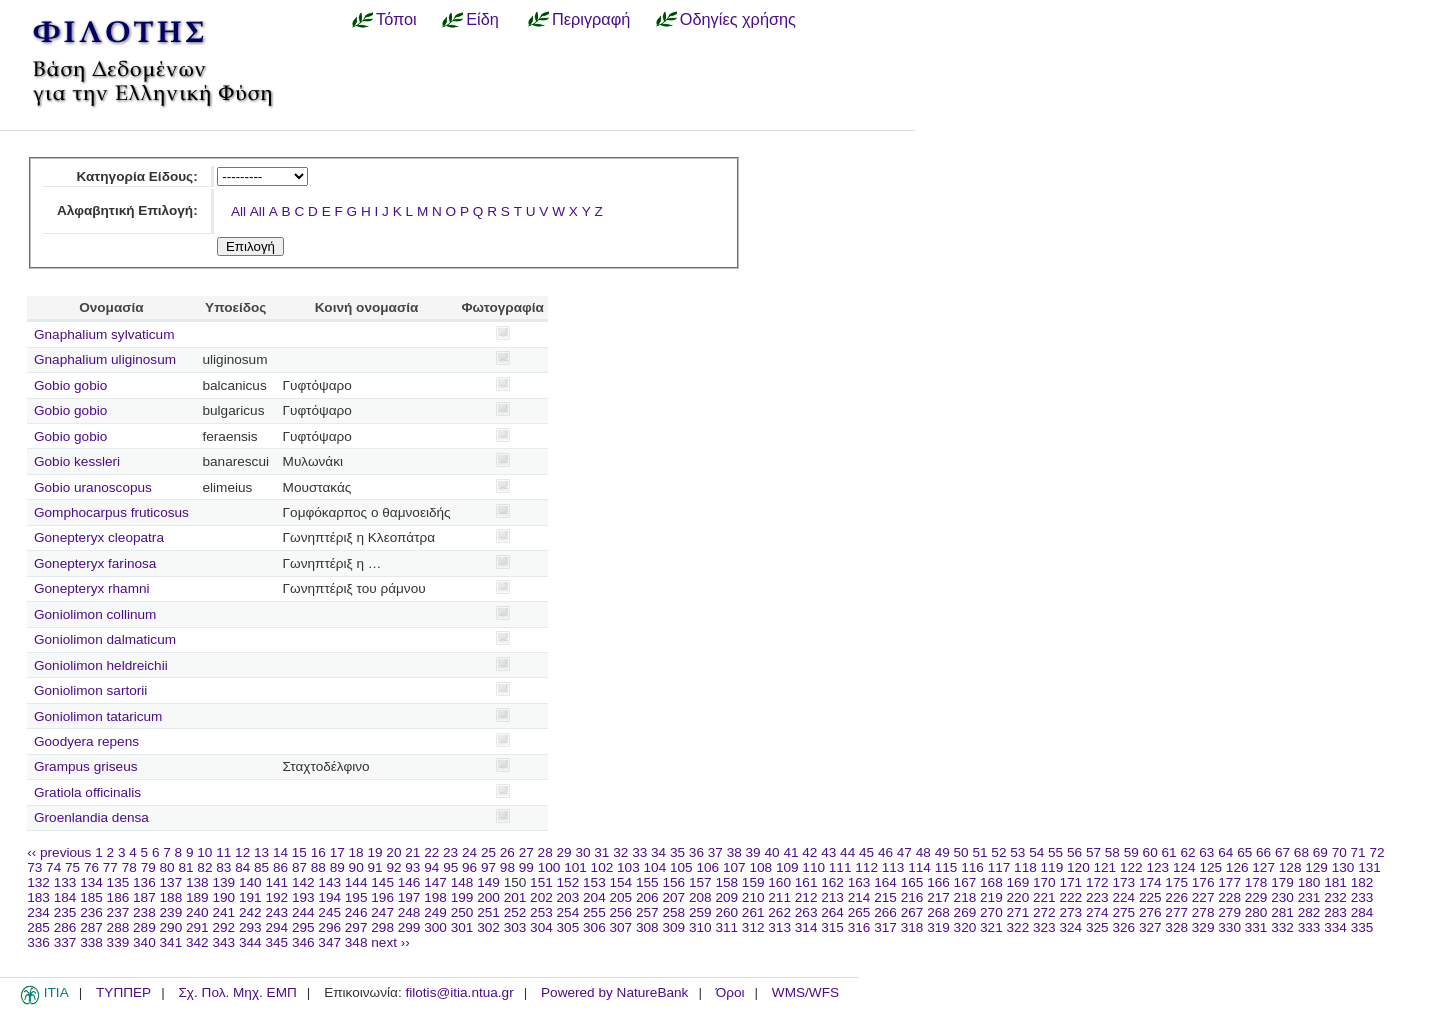 Image resolution: width=1440 pixels, height=1014 pixels. I want to click on 106, so click(707, 867).